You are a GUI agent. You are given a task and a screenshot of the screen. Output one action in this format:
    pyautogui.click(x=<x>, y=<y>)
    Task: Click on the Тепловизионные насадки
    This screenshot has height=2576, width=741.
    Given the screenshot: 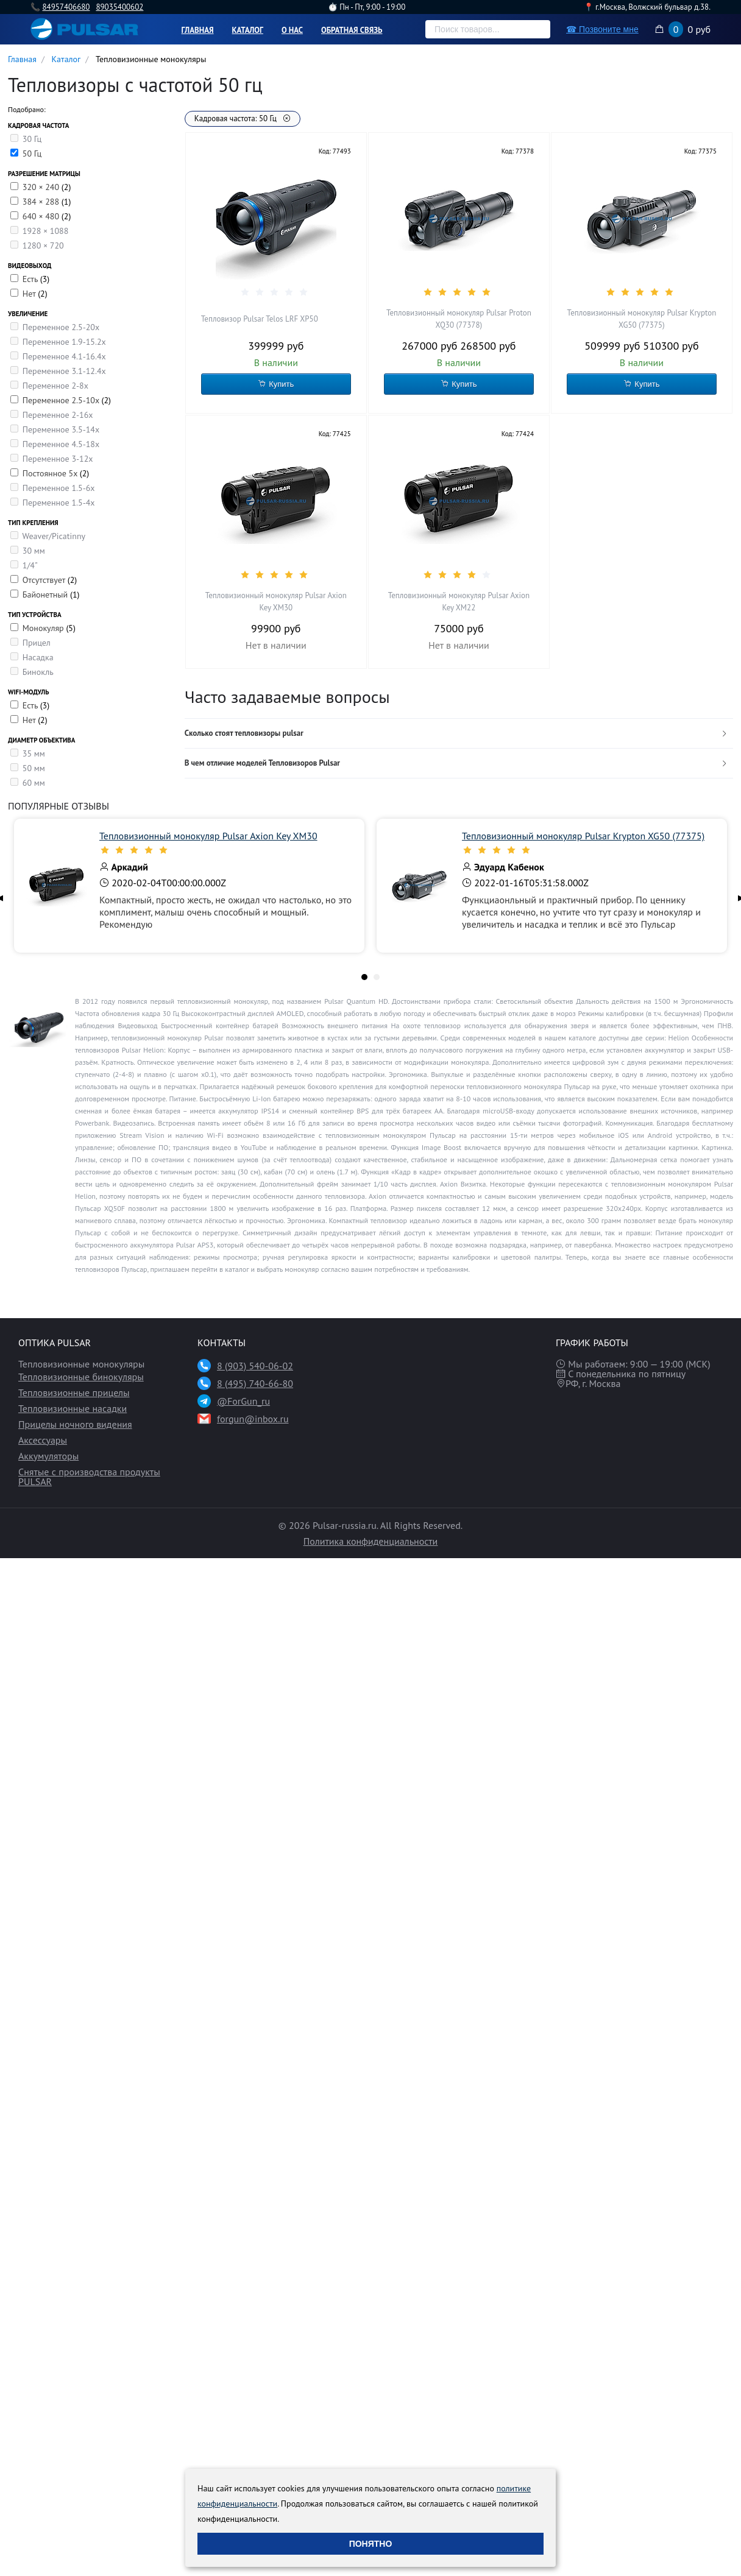 What is the action you would take?
    pyautogui.click(x=72, y=1408)
    